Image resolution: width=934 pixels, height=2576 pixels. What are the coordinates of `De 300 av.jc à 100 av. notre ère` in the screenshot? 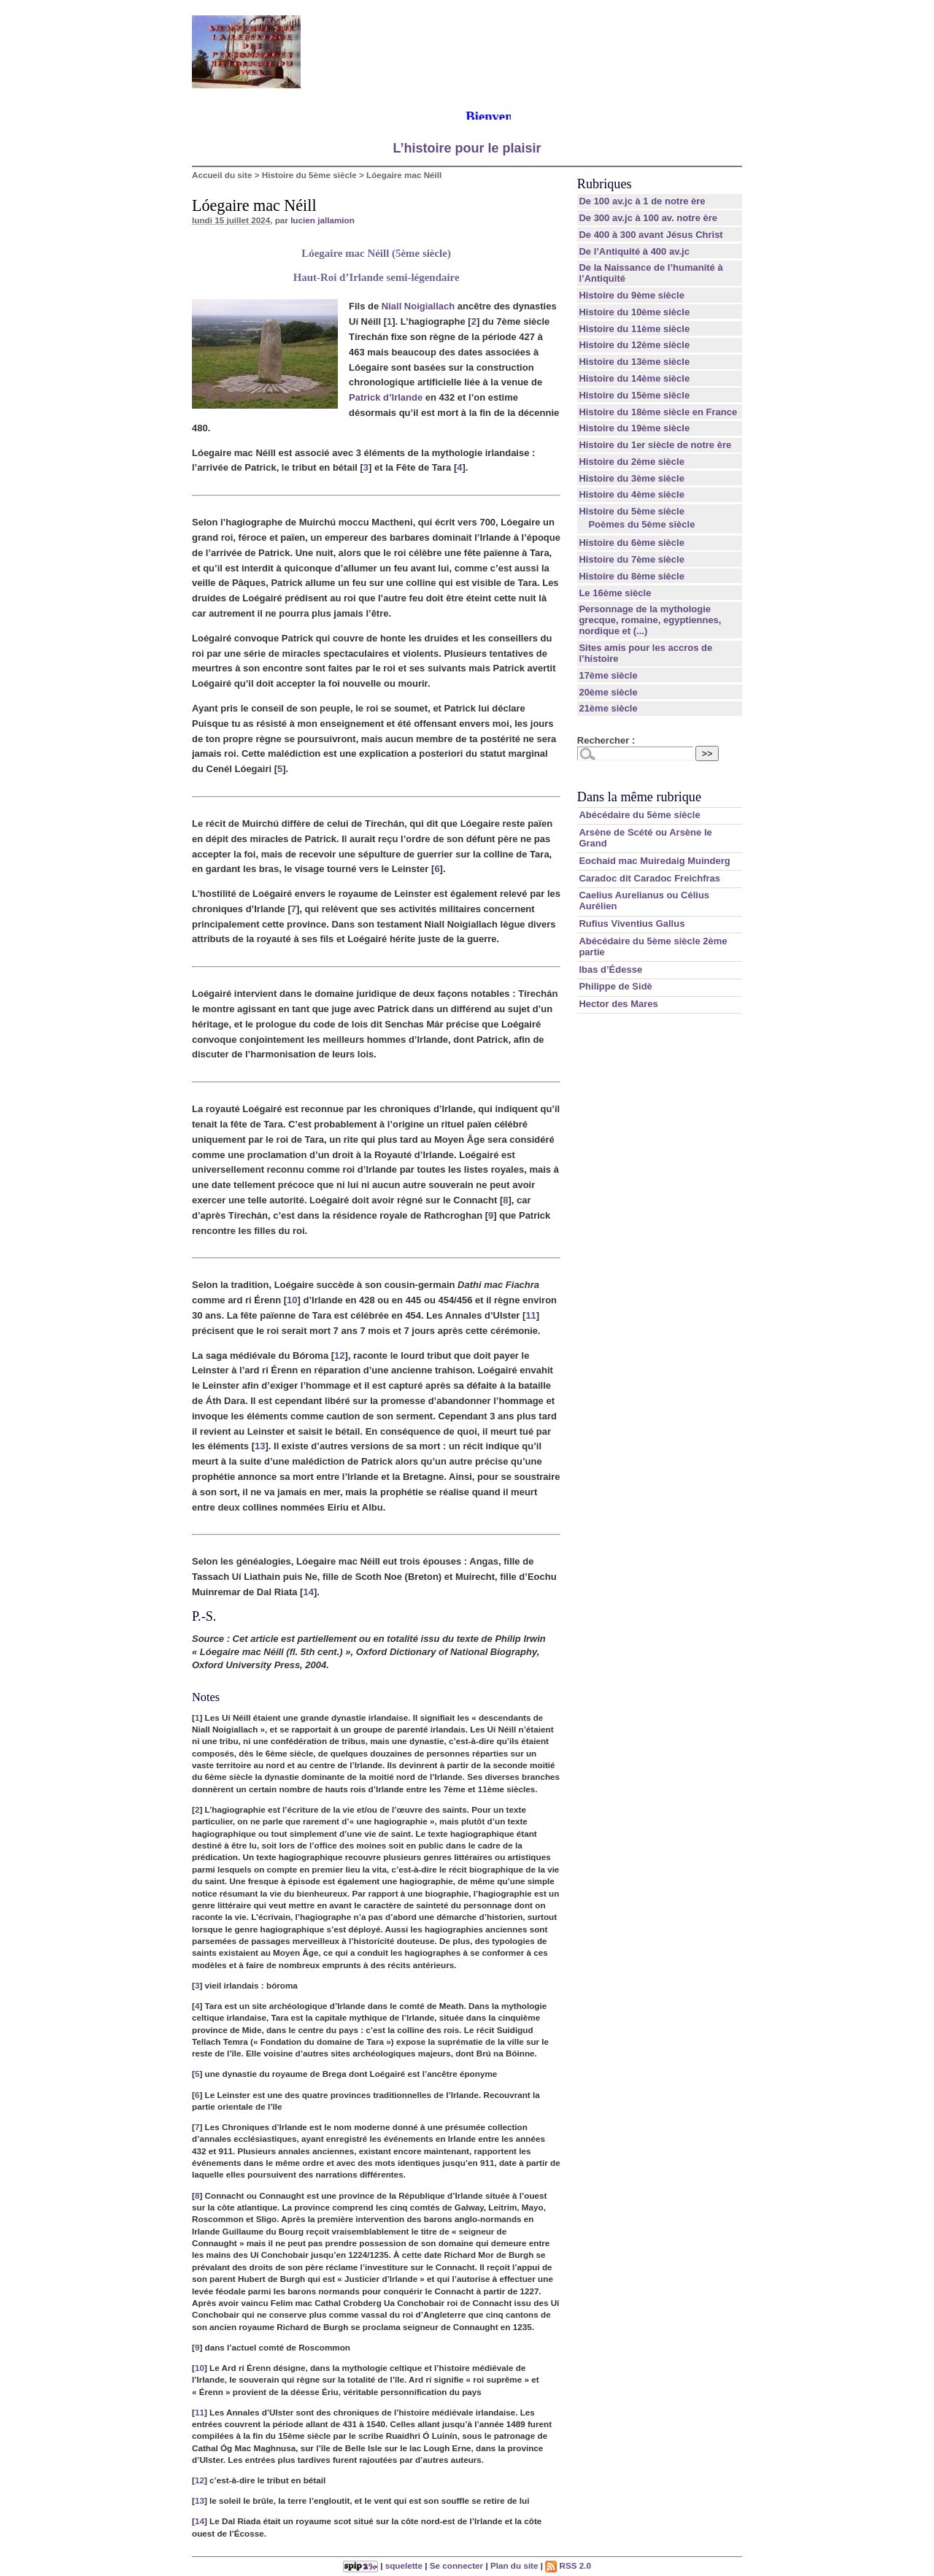 It's located at (648, 217).